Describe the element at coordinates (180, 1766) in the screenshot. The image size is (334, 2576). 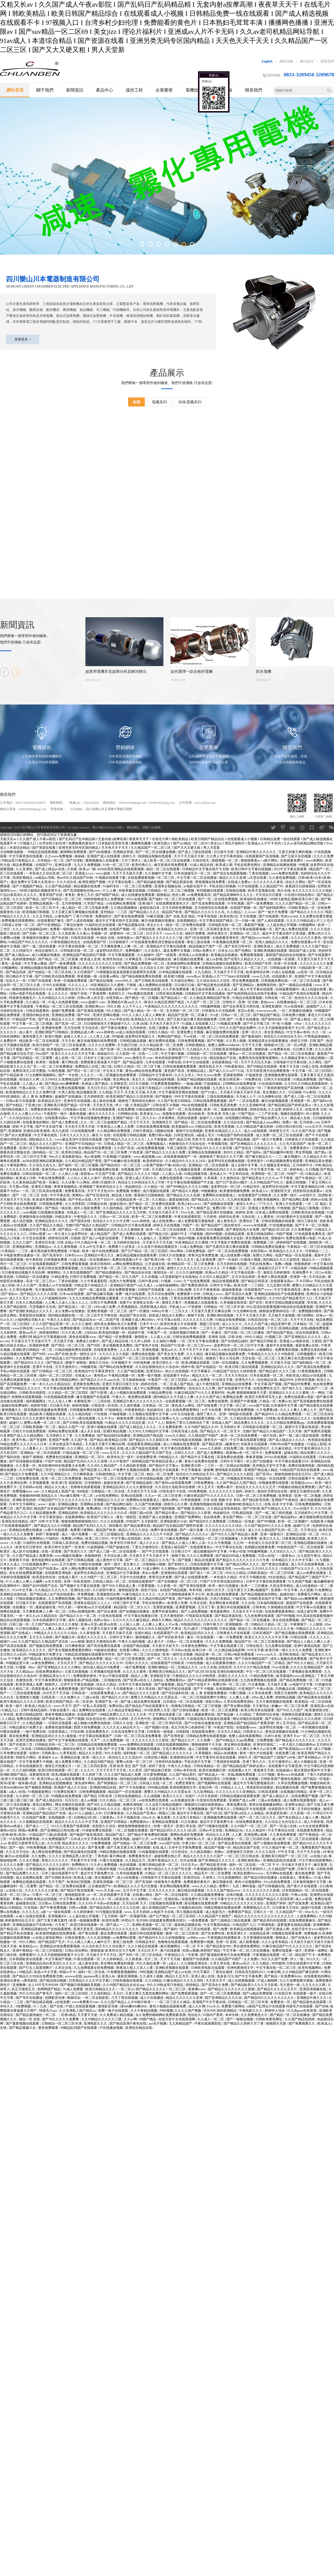
I see `午夜久久久精品` at that location.